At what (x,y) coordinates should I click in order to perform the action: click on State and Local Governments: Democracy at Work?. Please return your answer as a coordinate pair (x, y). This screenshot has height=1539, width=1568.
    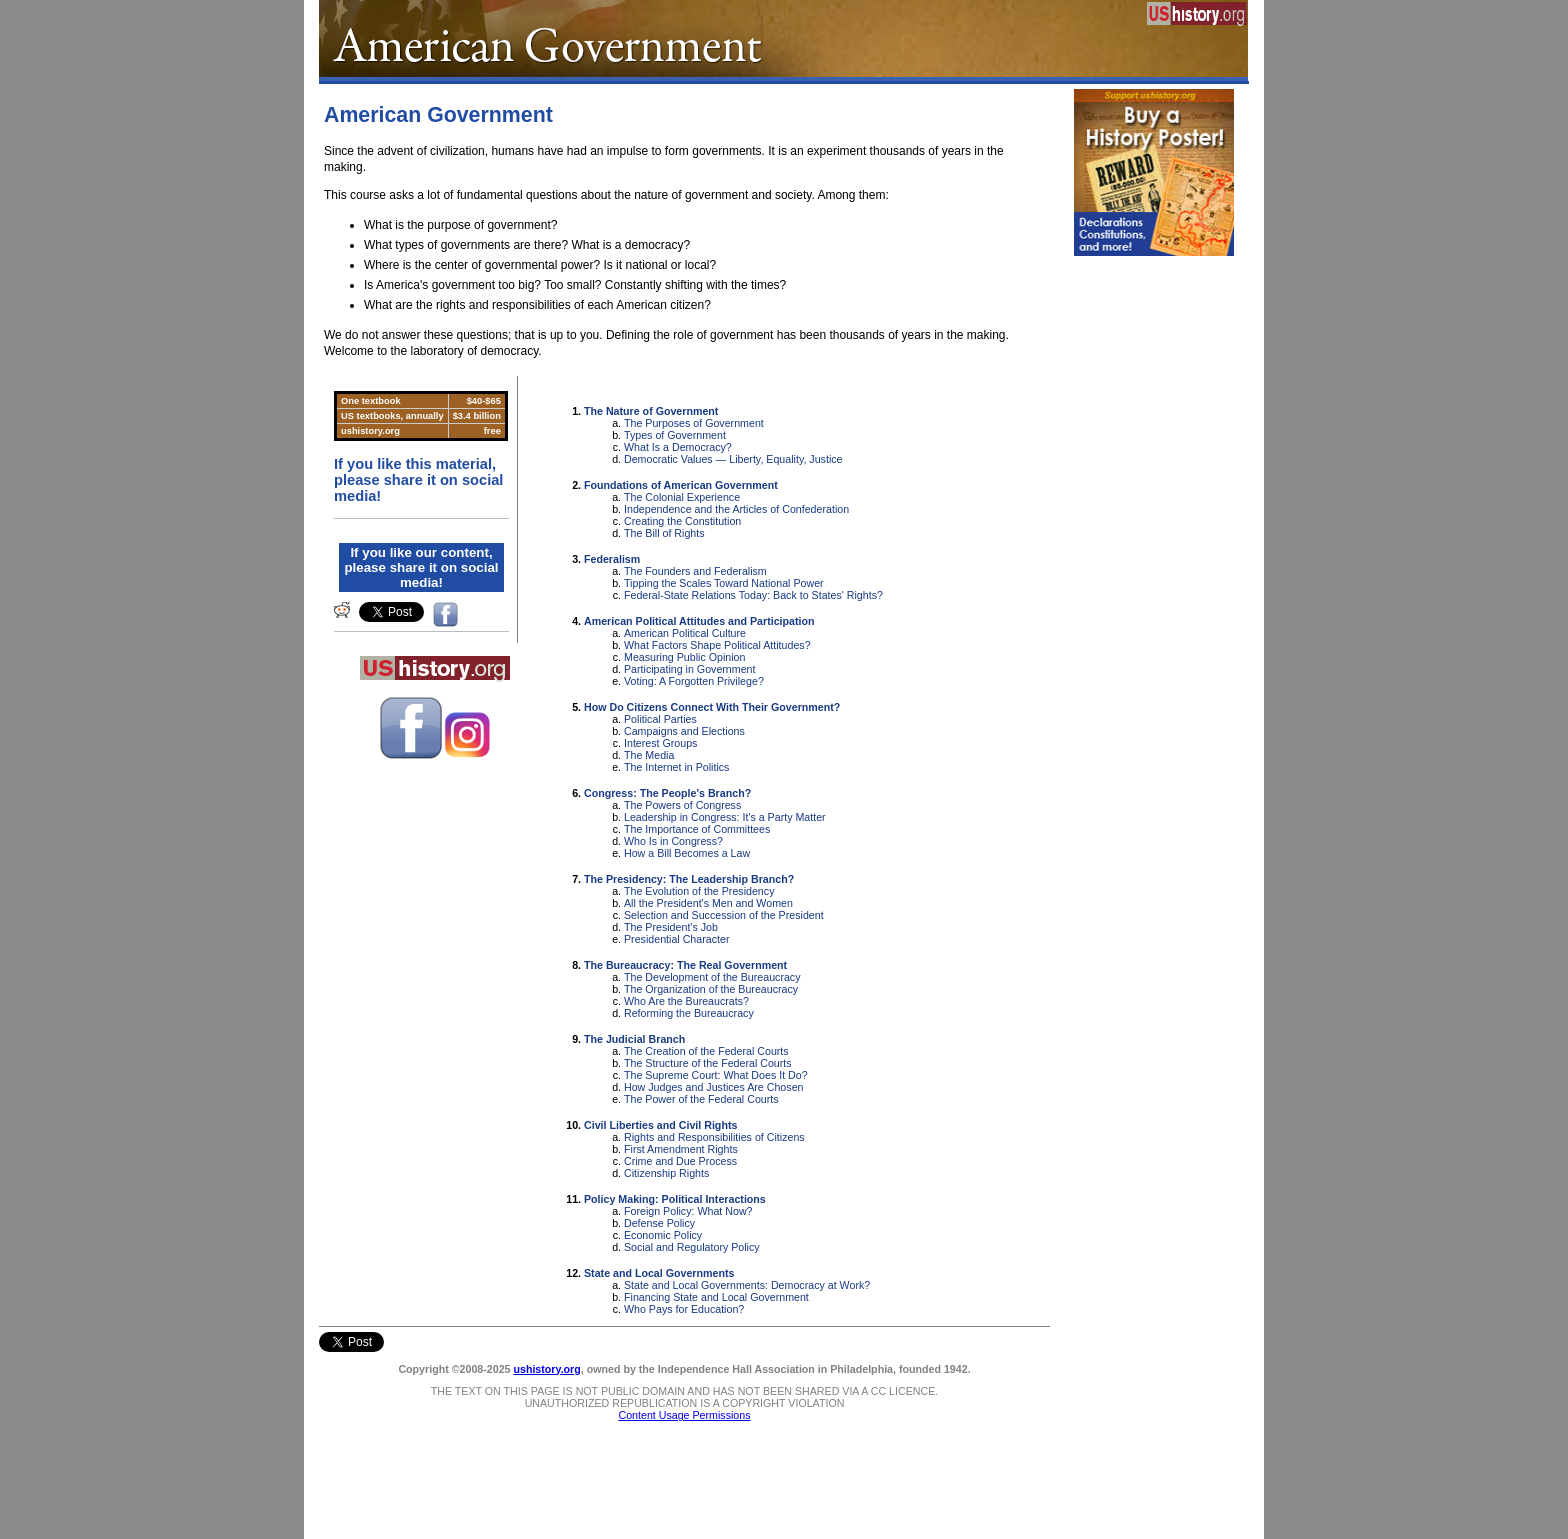
    Looking at the image, I should click on (747, 1285).